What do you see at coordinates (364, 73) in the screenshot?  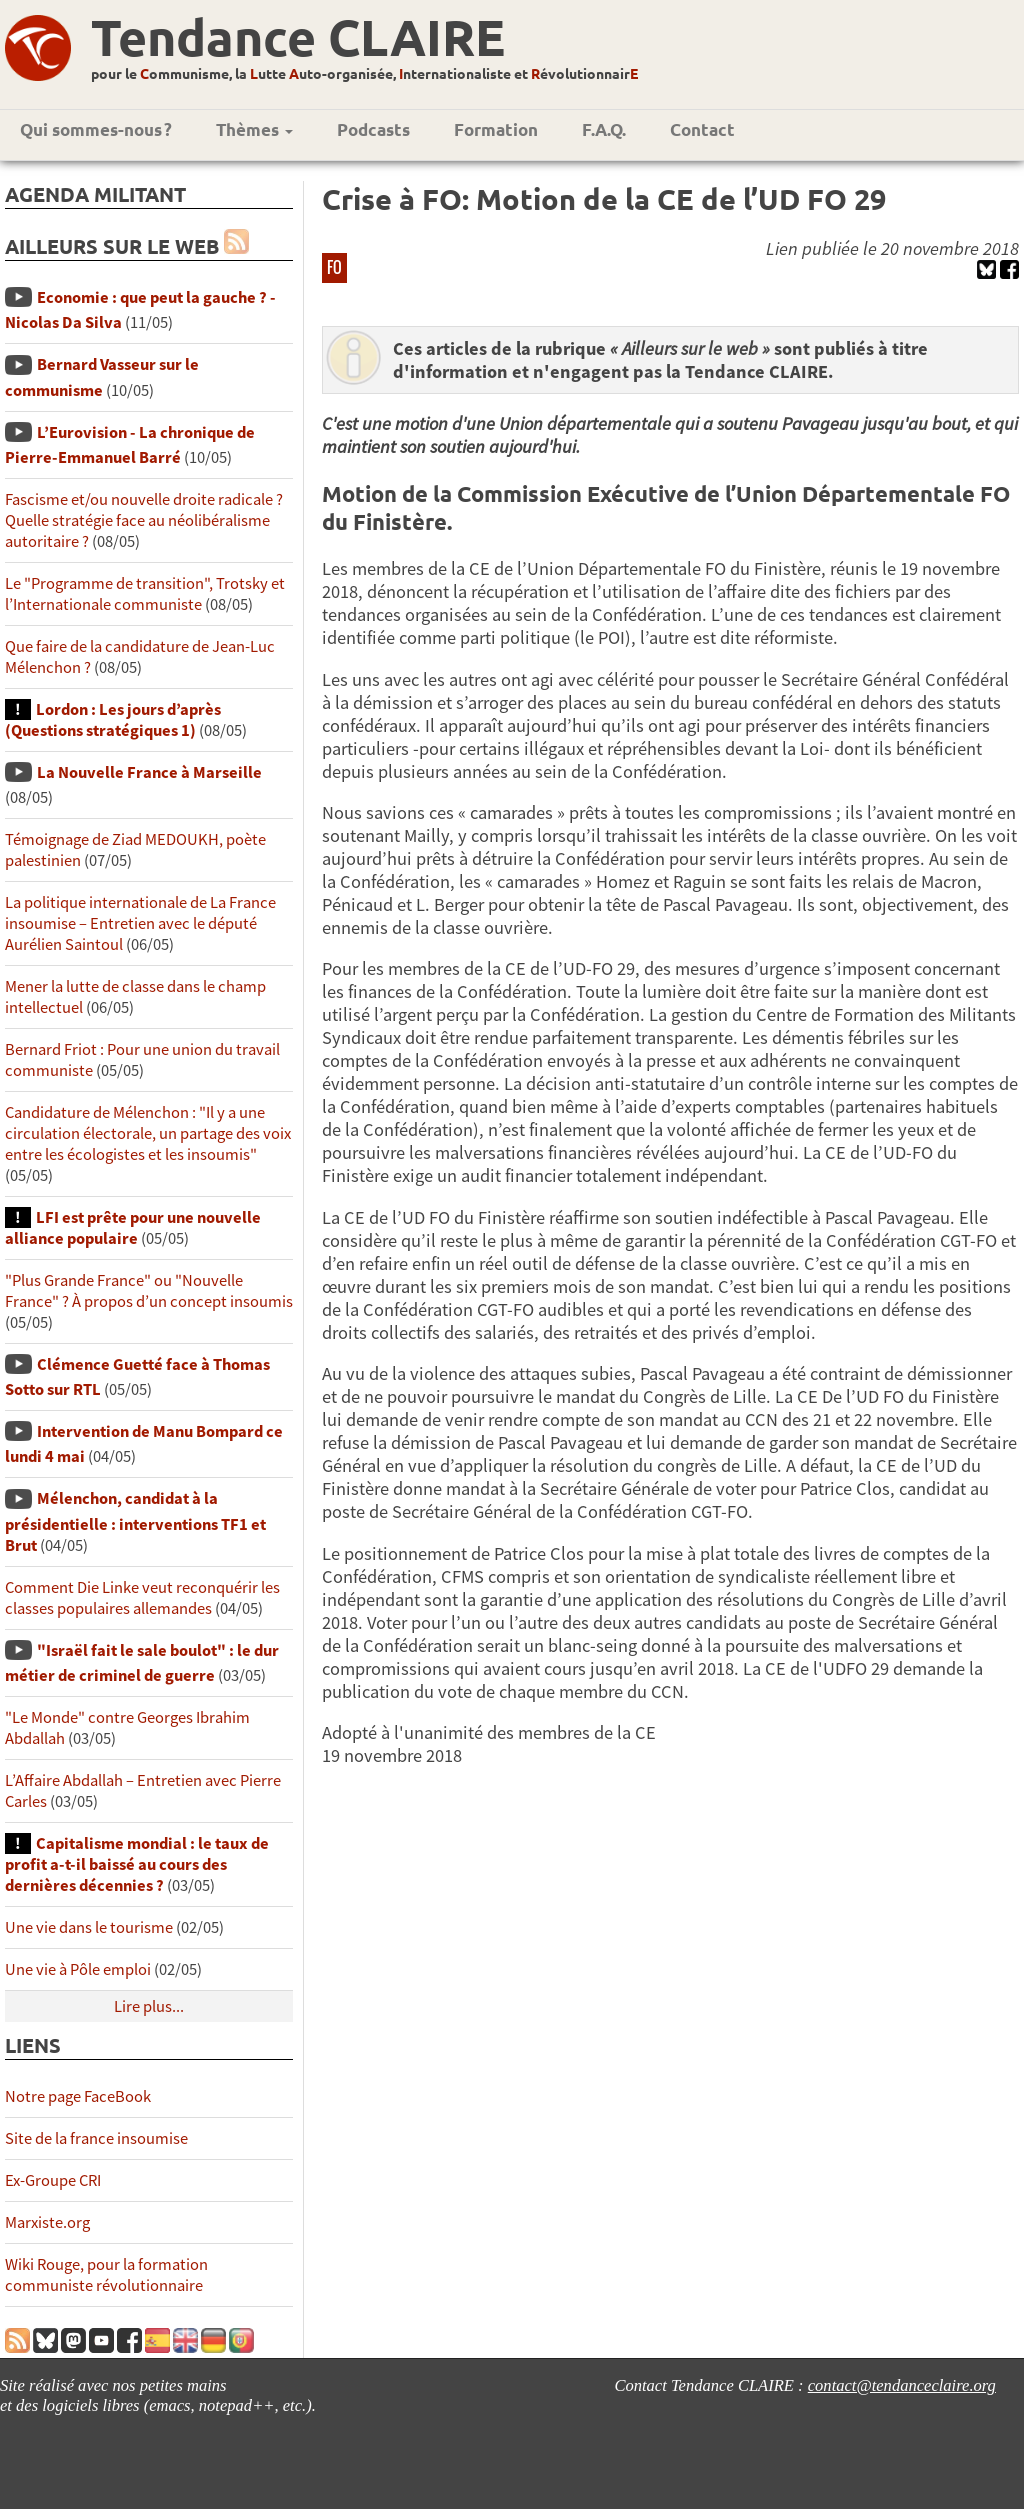 I see `pour le ommunisme, la utte uto-organisée, nternationaliste et évolutionnair` at bounding box center [364, 73].